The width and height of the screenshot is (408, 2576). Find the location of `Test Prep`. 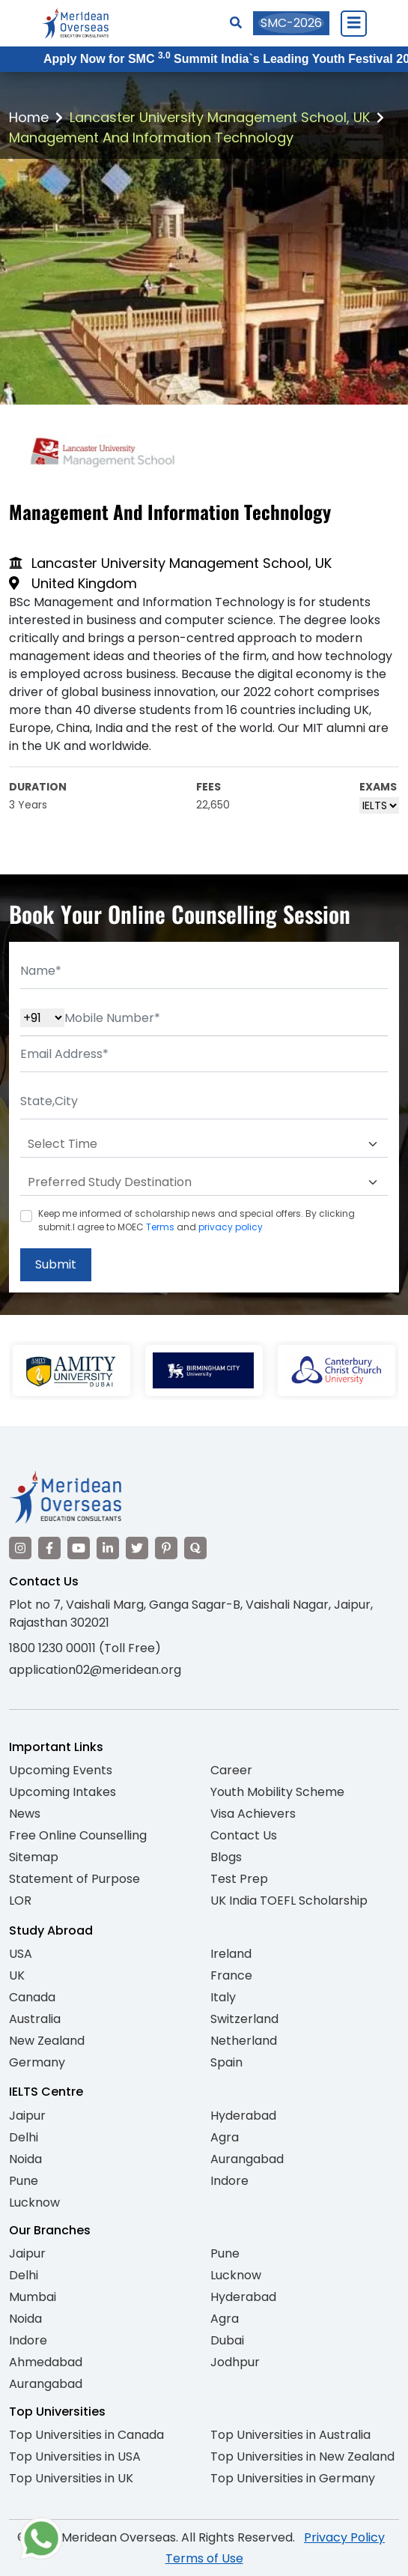

Test Prep is located at coordinates (239, 1878).